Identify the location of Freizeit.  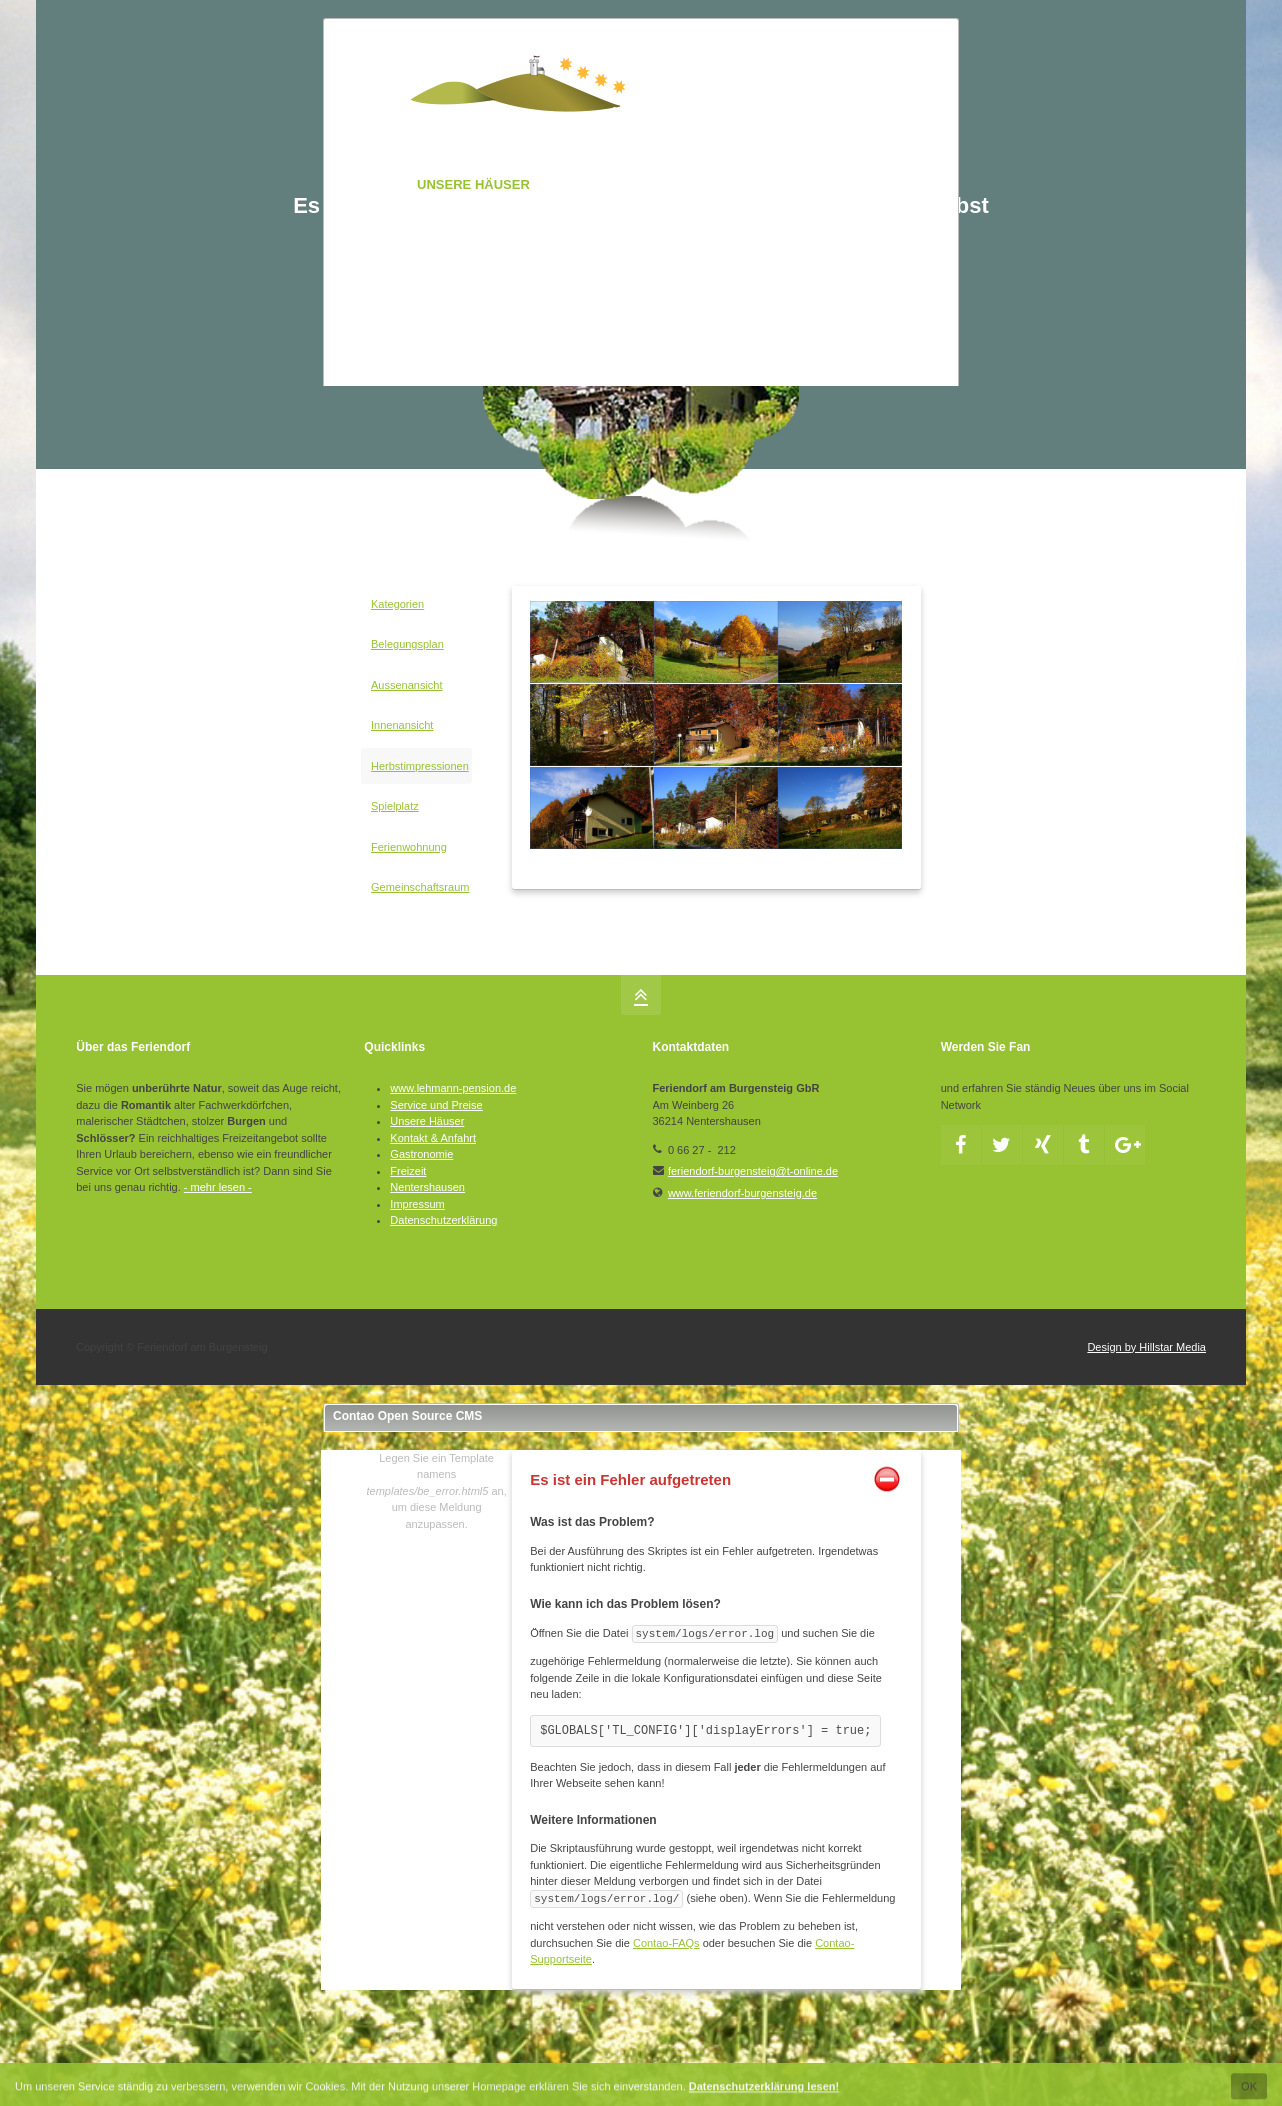
(408, 1171).